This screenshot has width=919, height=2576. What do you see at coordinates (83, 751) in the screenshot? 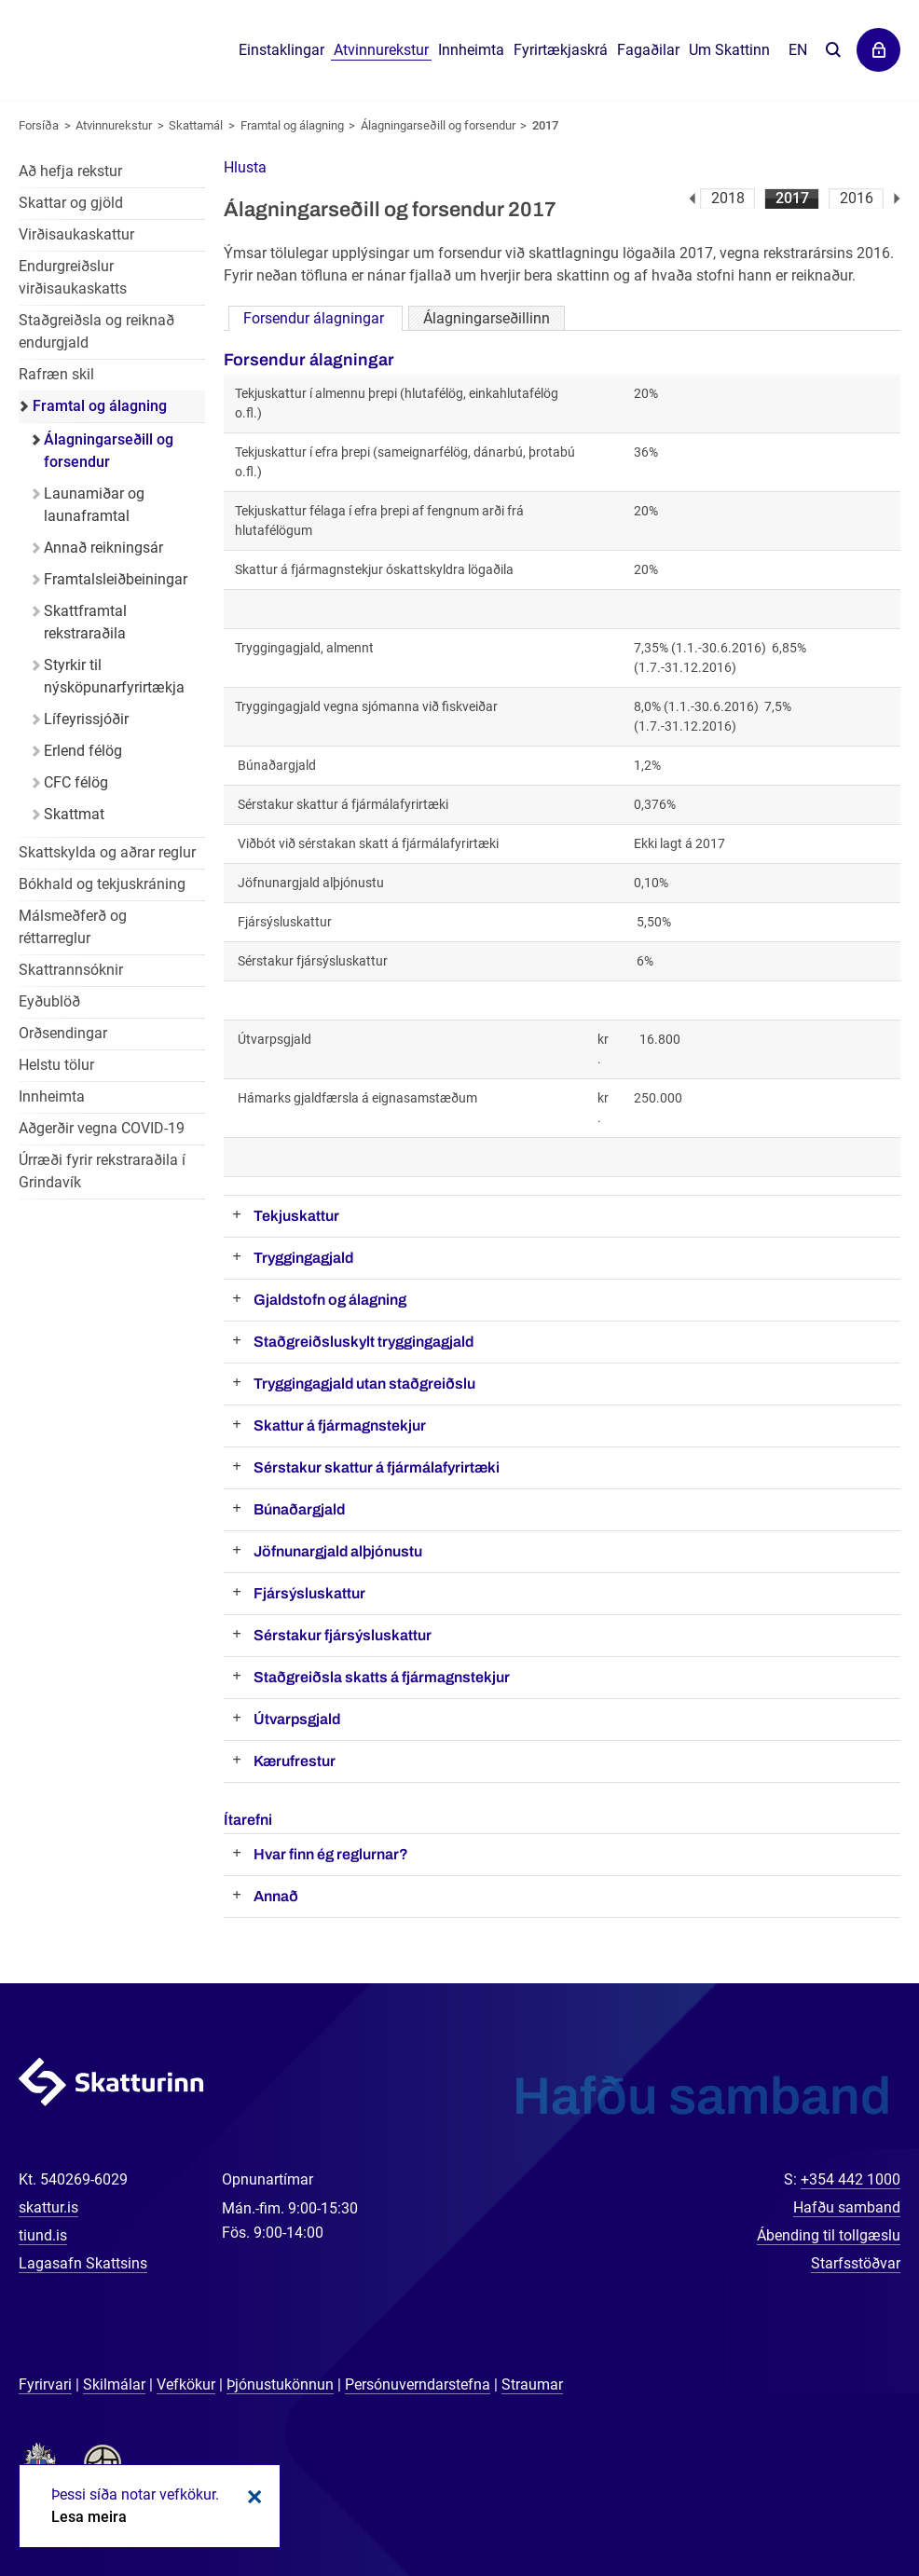
I see `Erlend félög` at bounding box center [83, 751].